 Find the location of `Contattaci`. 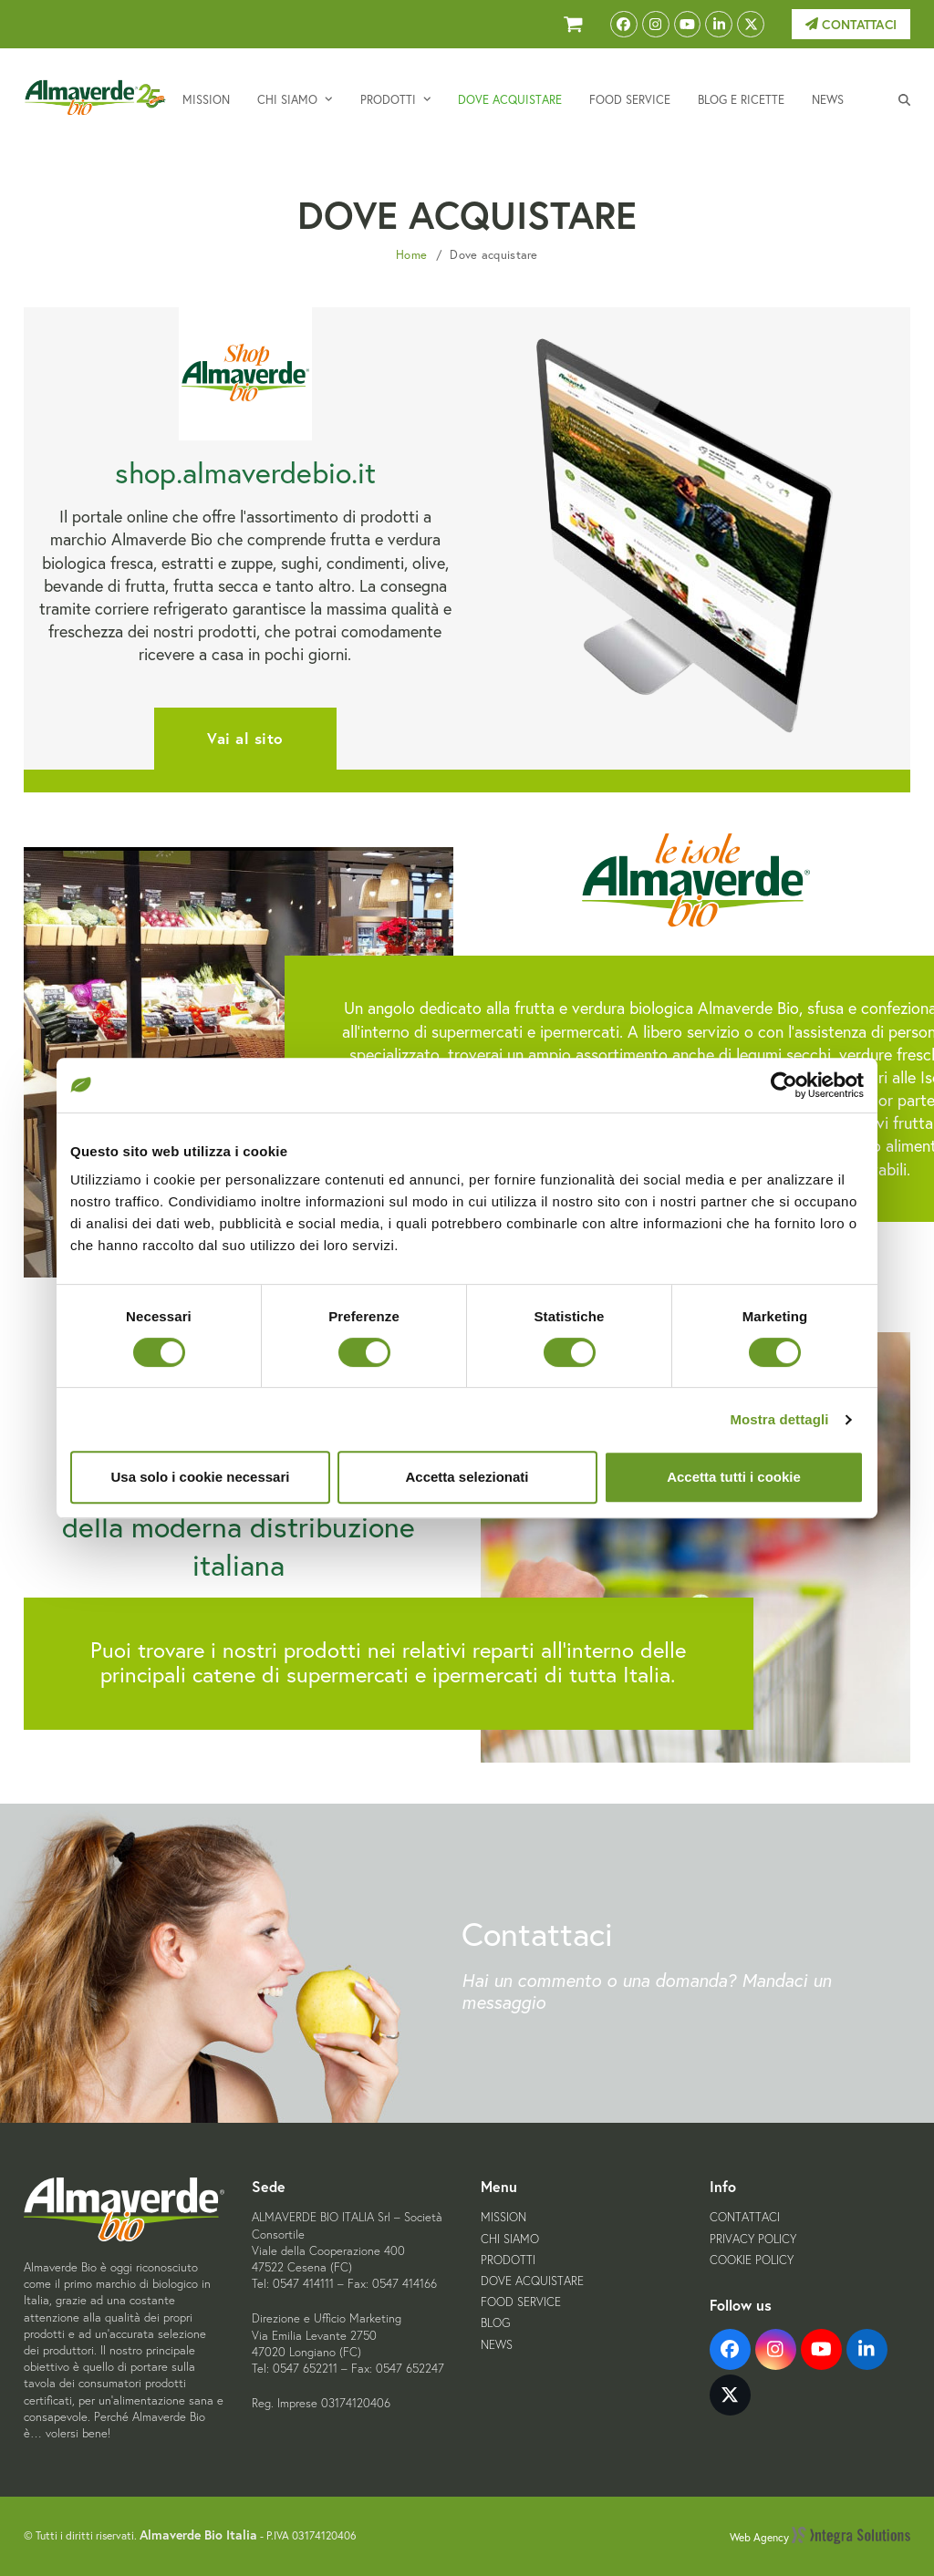

Contattaci is located at coordinates (851, 24).